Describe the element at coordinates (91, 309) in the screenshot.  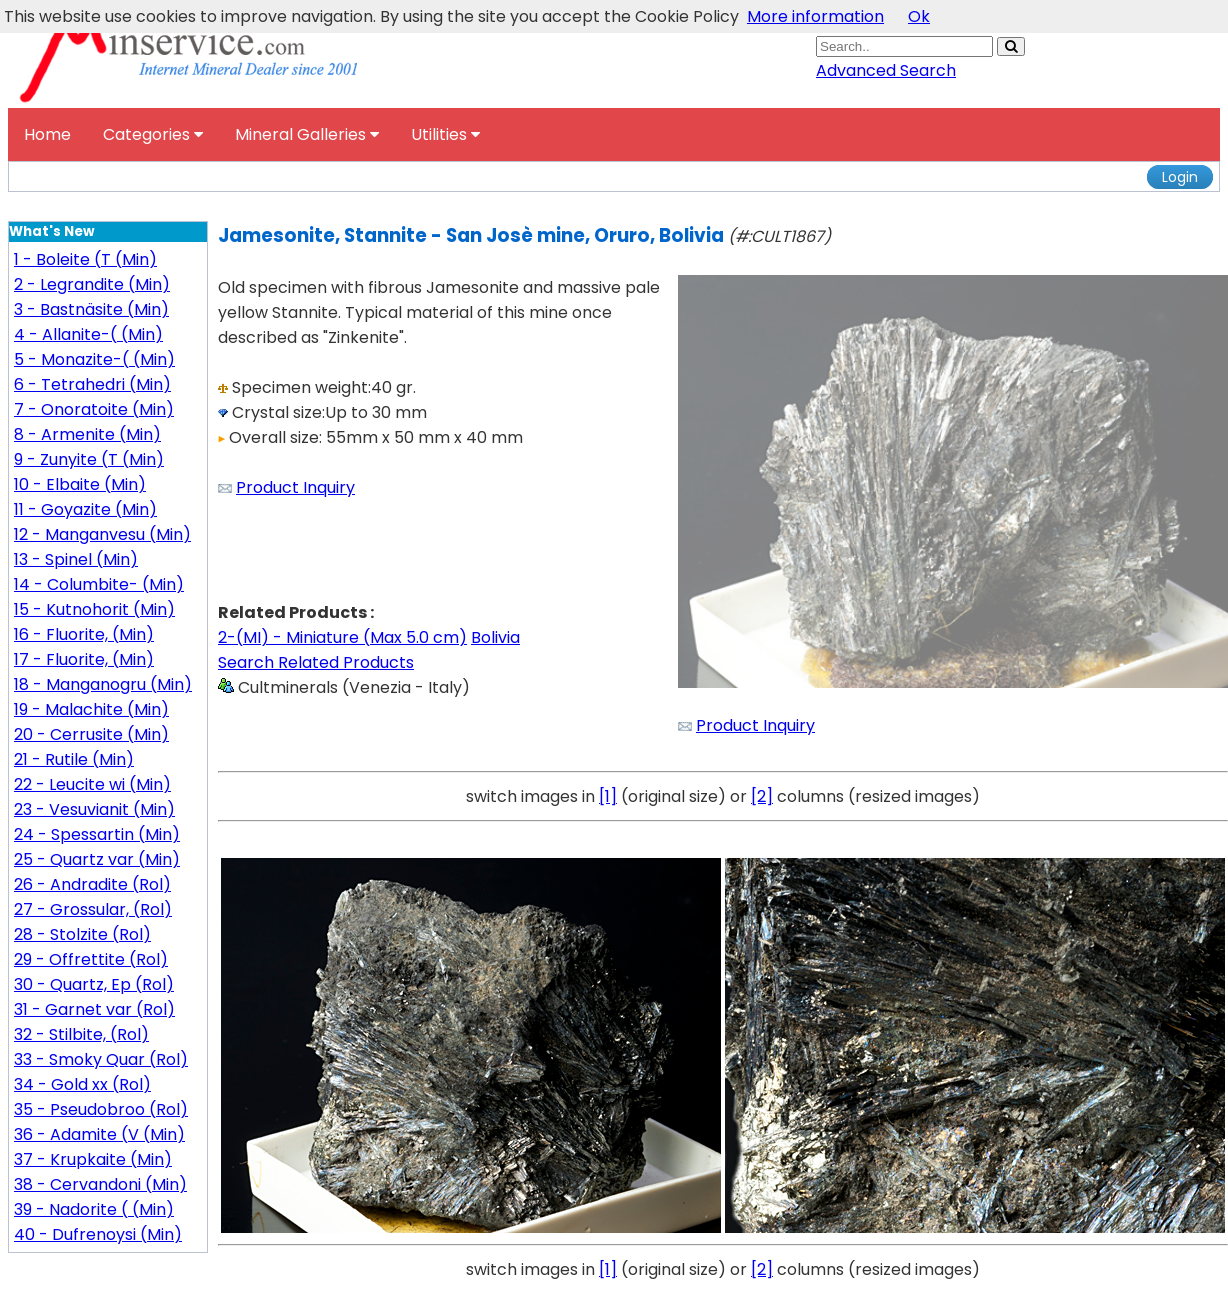
I see `3 - Bastnäsite (Min)` at that location.